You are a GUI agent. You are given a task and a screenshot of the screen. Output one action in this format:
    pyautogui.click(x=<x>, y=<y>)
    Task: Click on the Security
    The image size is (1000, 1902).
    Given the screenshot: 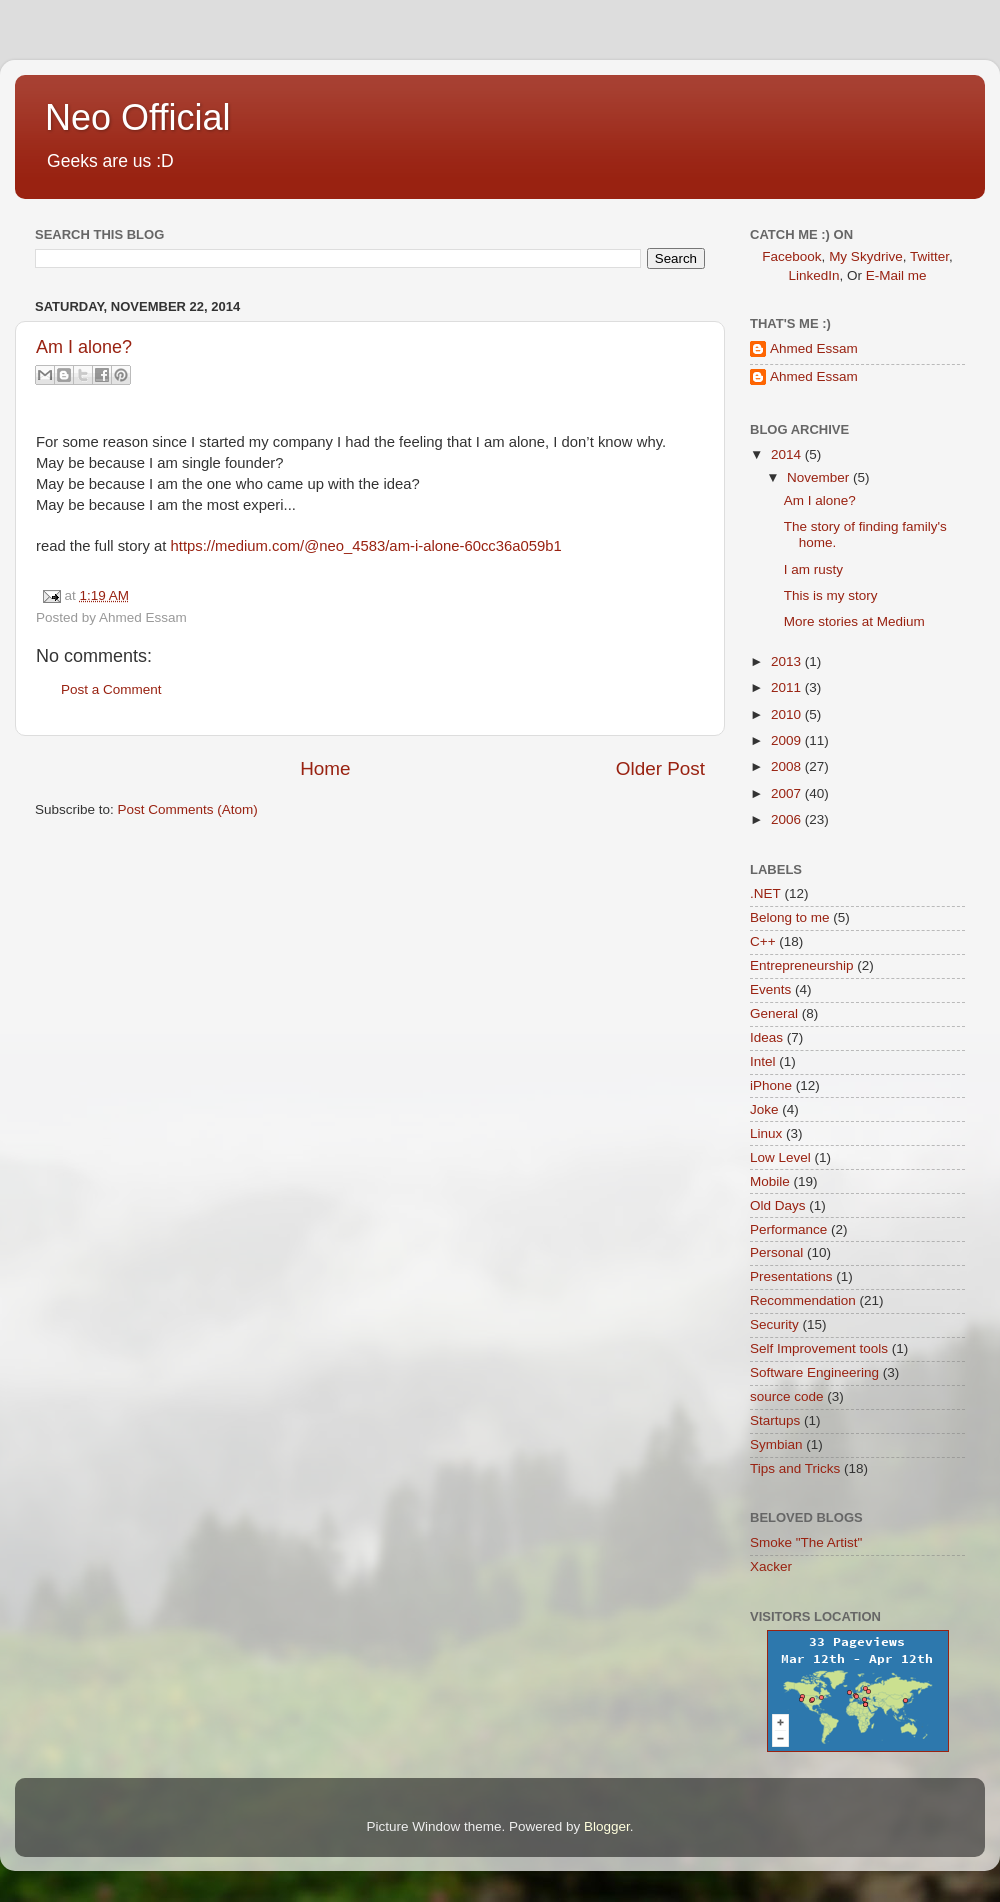 What is the action you would take?
    pyautogui.click(x=774, y=1324)
    